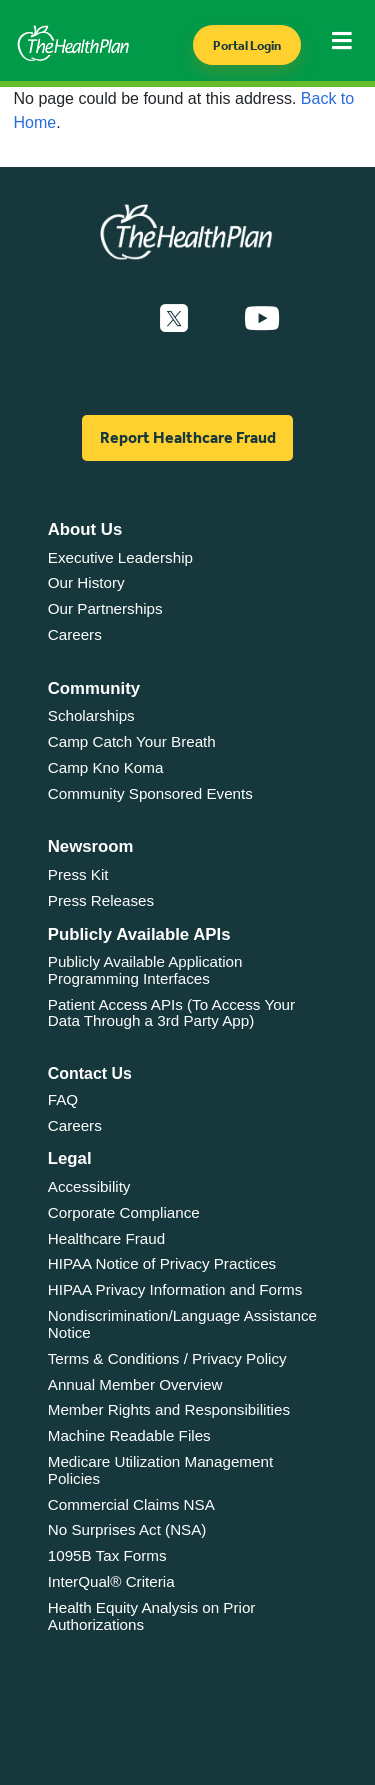 This screenshot has height=1785, width=375. I want to click on Accessibility, so click(89, 1186).